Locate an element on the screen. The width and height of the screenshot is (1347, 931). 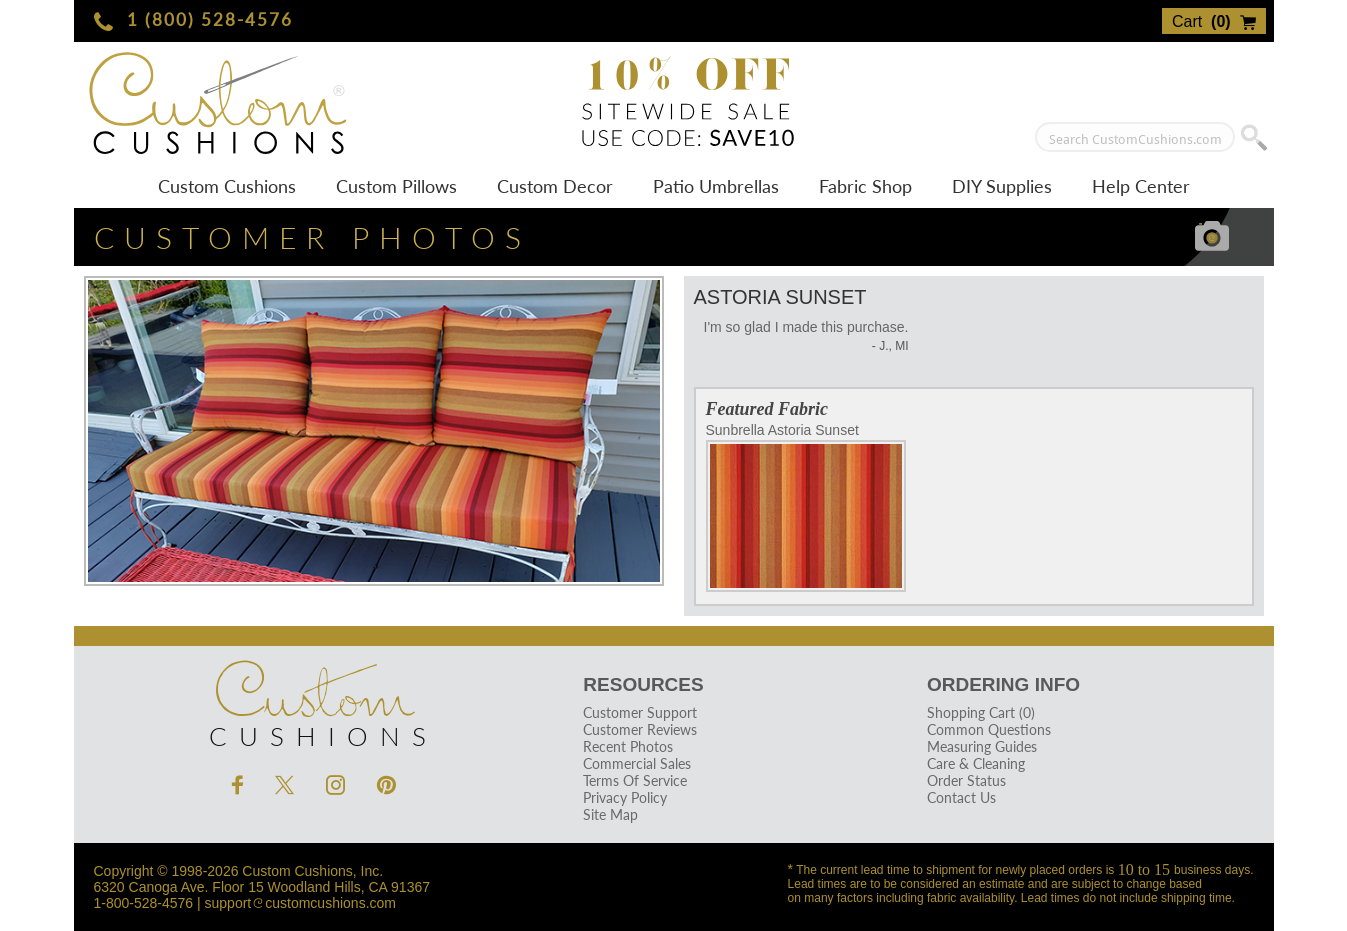
Cushions is located at coordinates (314, 699).